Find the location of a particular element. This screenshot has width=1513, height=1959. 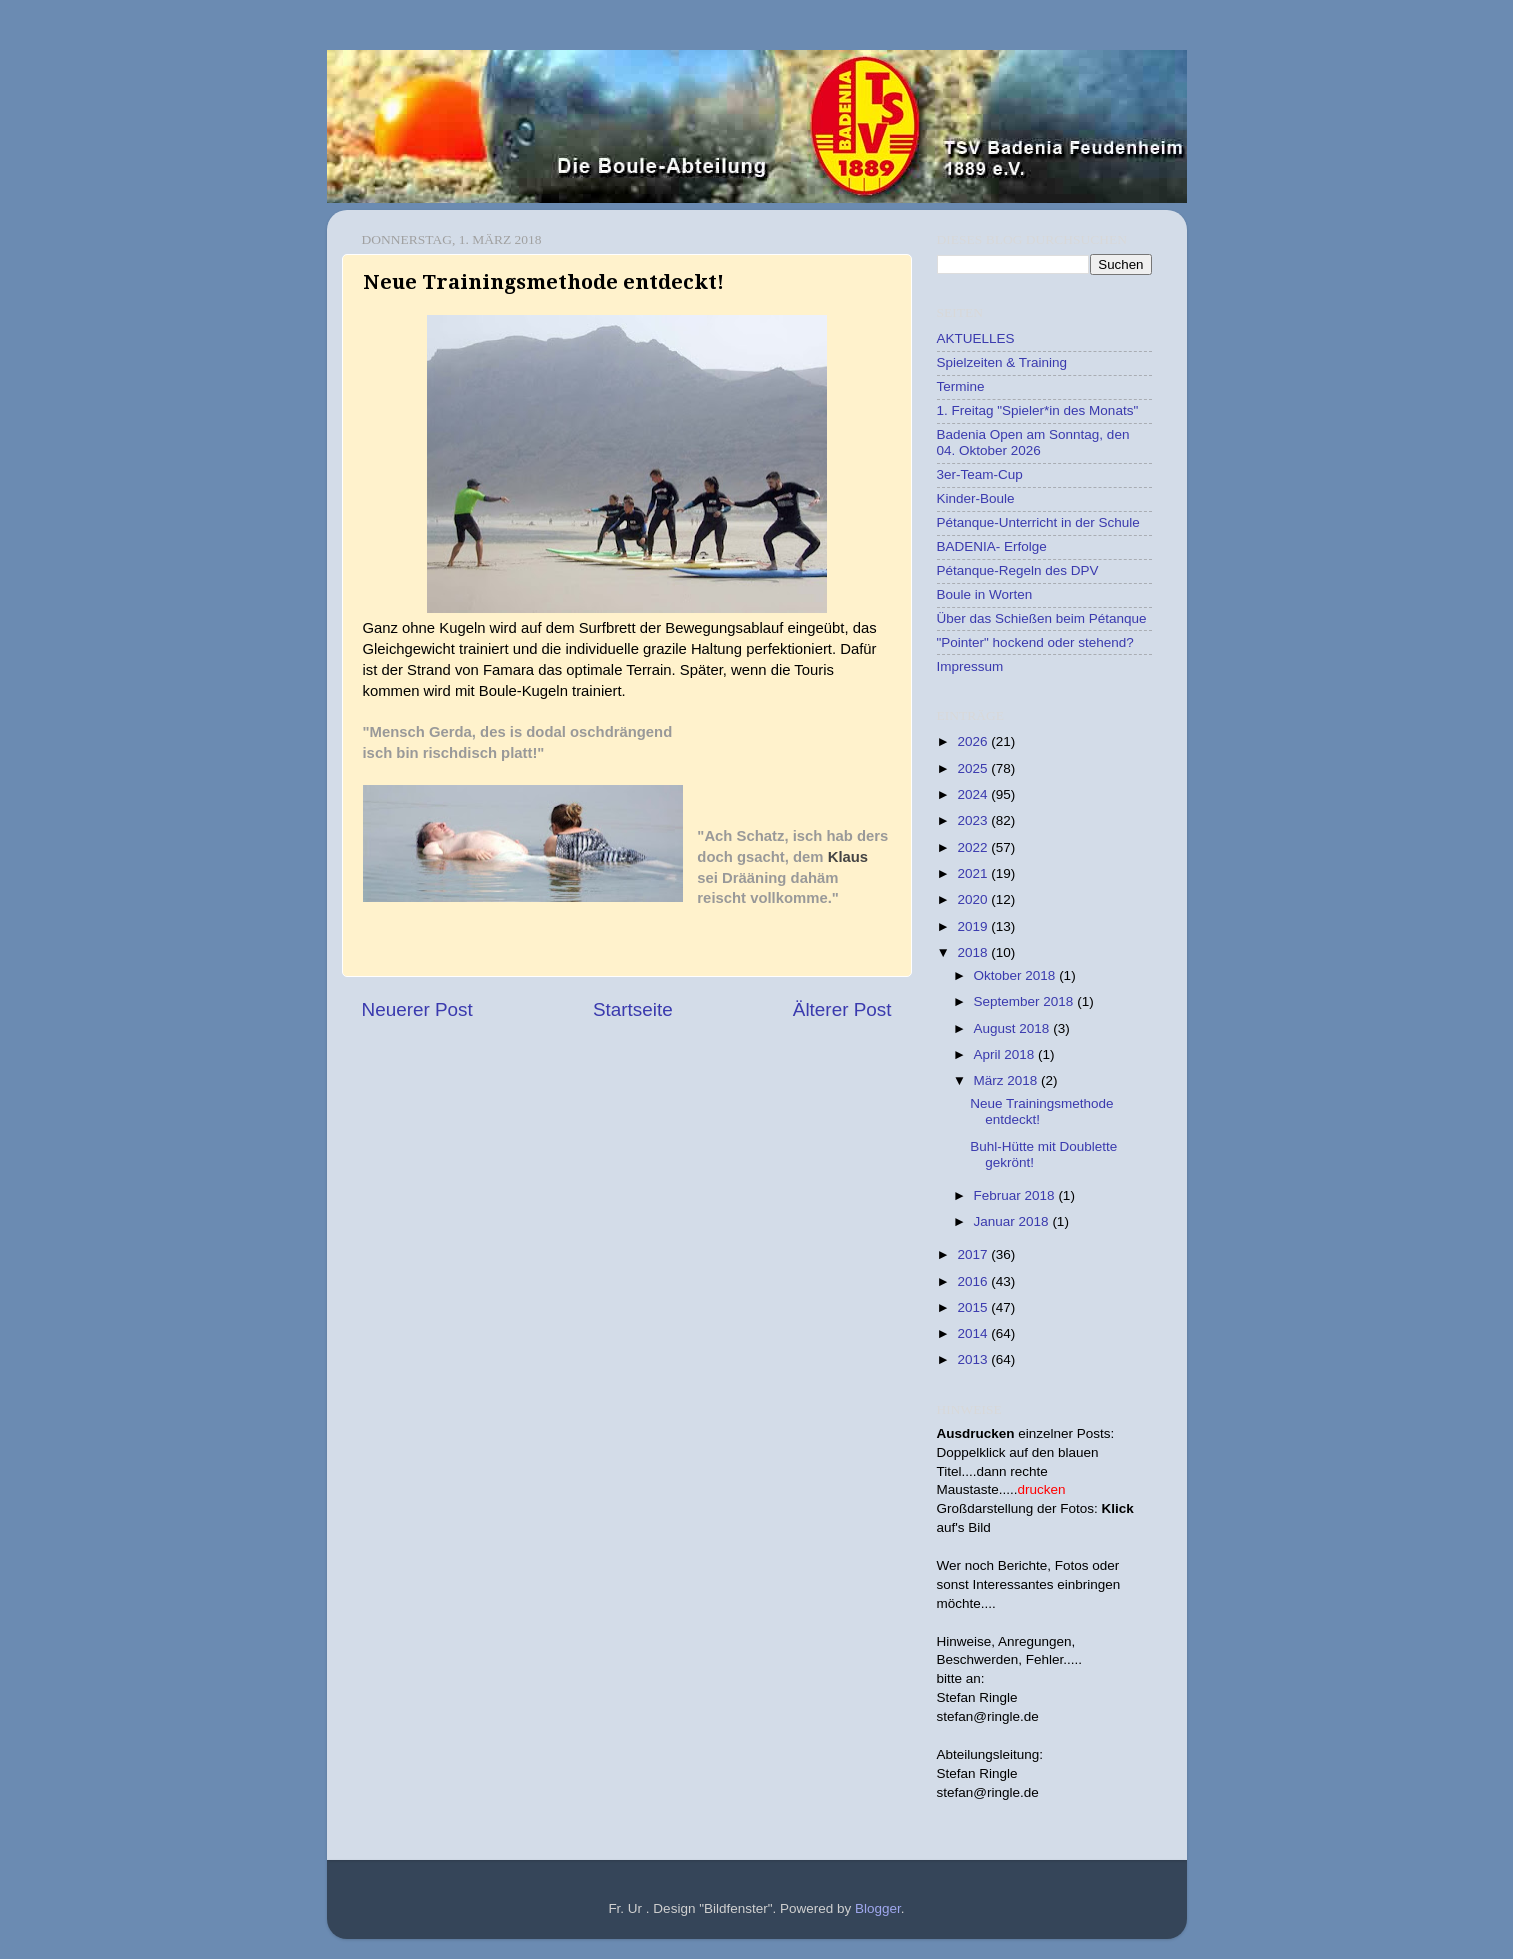

2025 is located at coordinates (974, 768).